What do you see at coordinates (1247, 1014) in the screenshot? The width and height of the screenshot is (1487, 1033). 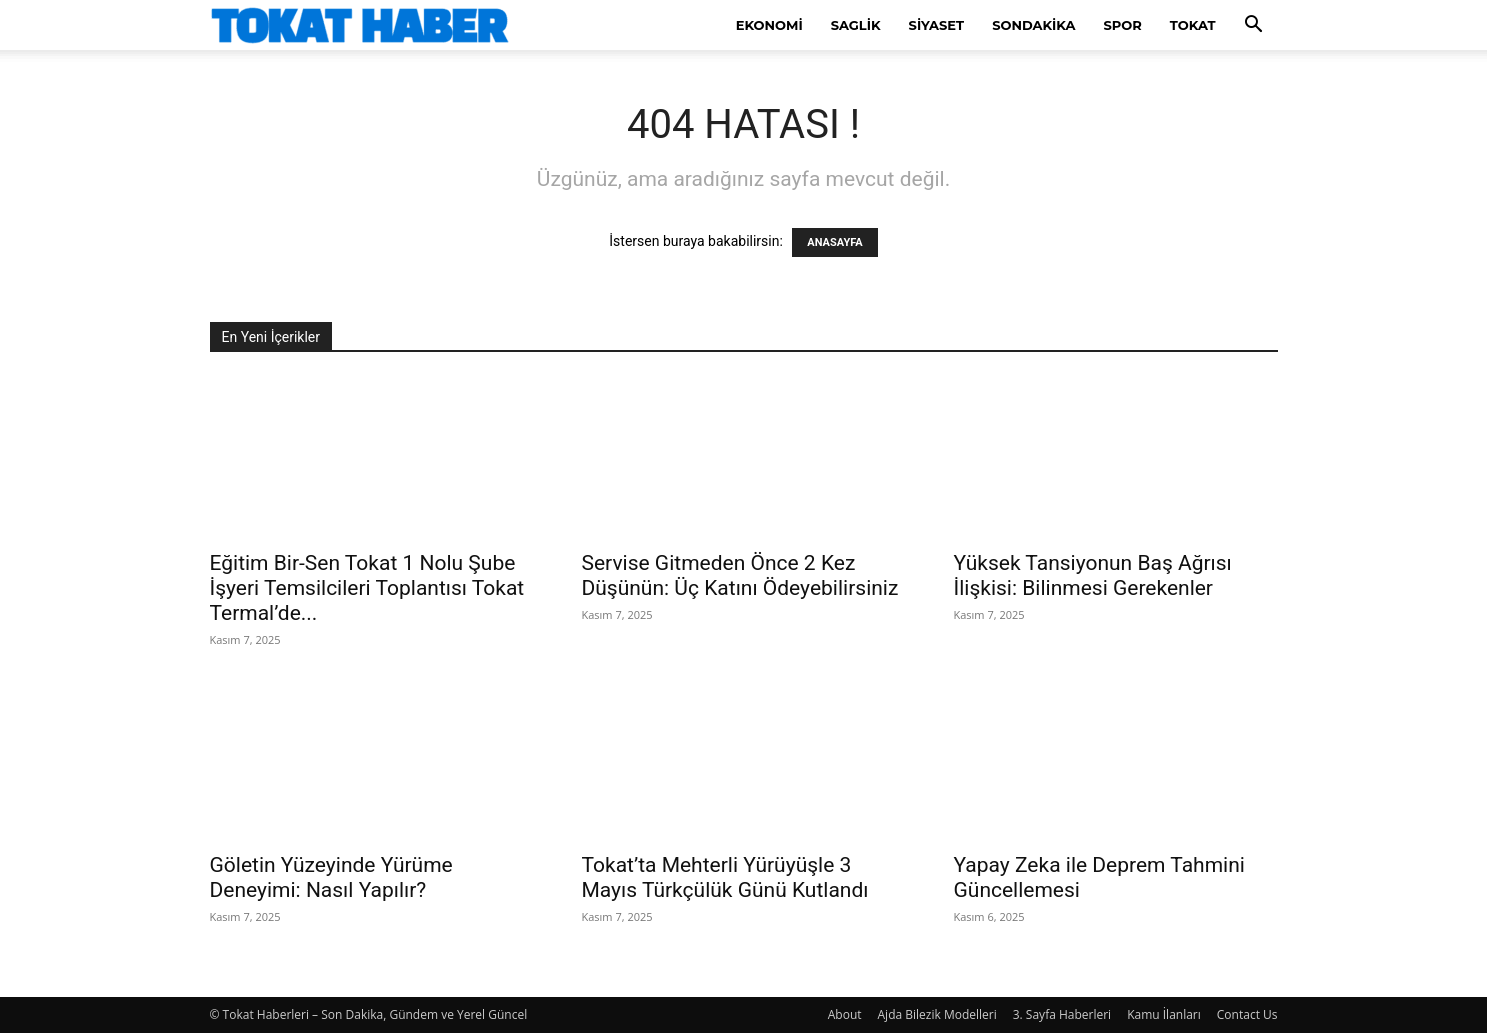 I see `Contact Us` at bounding box center [1247, 1014].